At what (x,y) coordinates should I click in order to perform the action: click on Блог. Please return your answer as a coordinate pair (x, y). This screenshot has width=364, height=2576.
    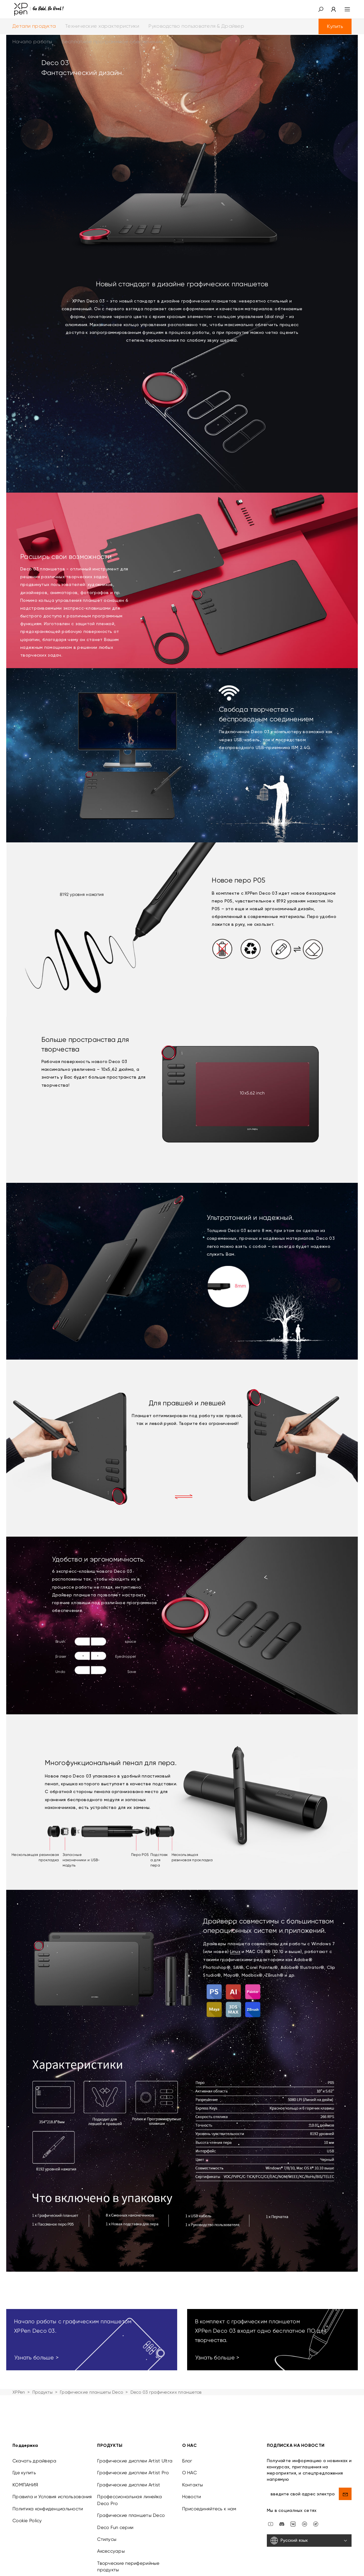
    Looking at the image, I should click on (187, 2461).